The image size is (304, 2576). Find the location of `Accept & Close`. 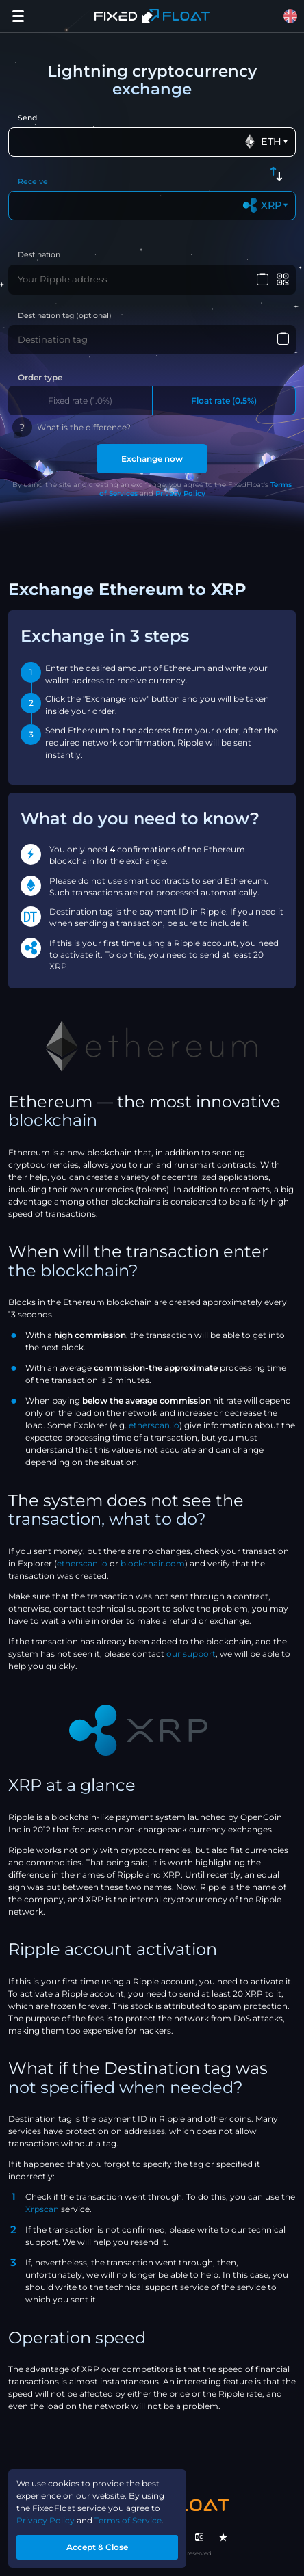

Accept & Close is located at coordinates (97, 2547).